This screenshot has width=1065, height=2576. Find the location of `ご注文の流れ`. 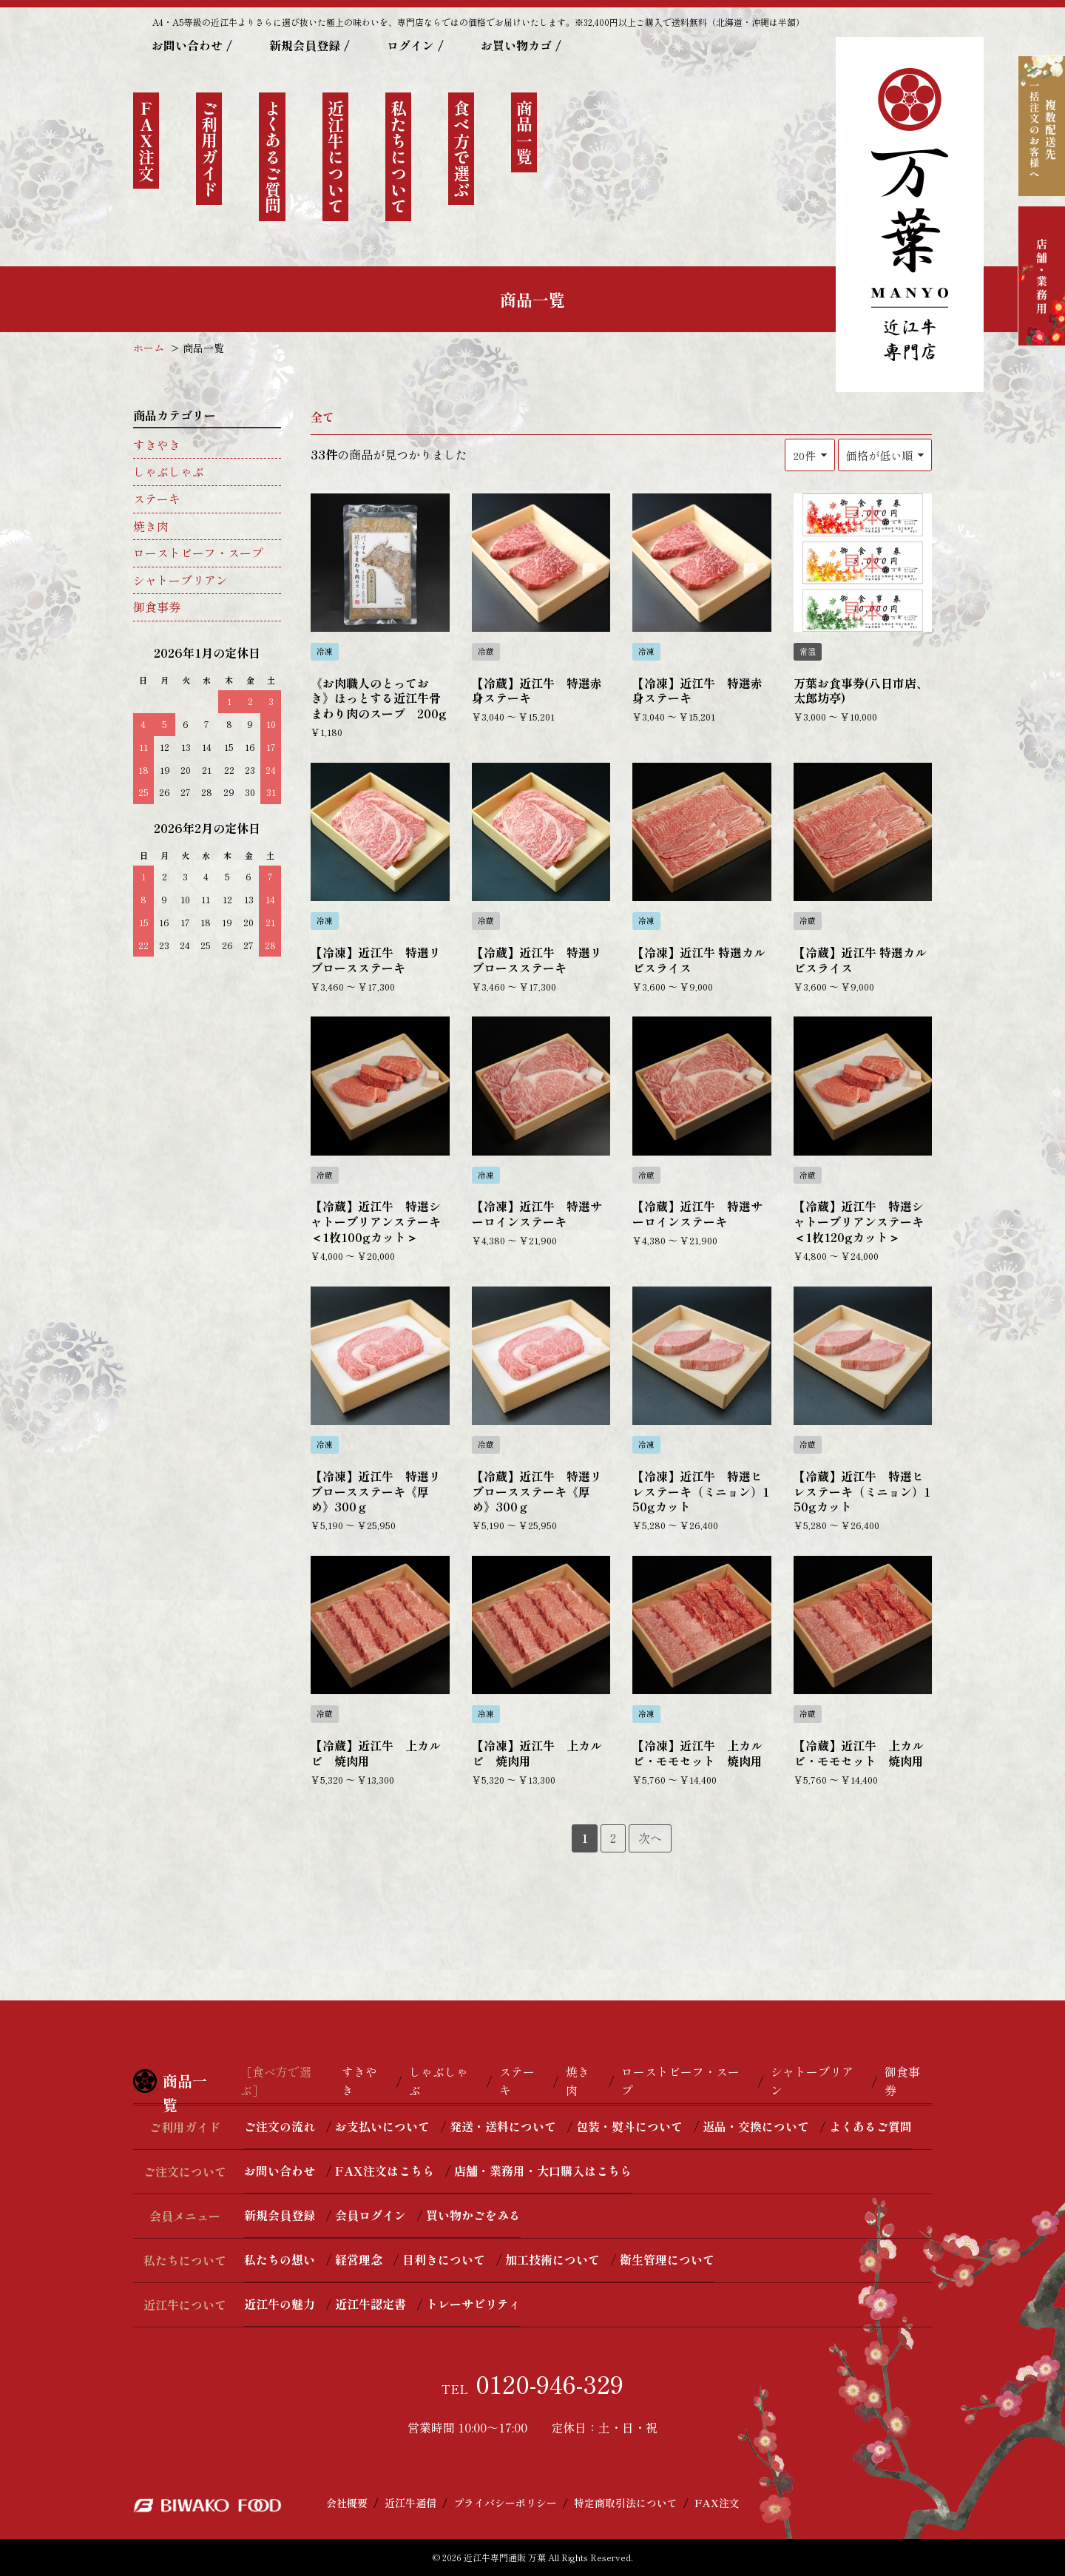

ご注文の流れ is located at coordinates (279, 2126).